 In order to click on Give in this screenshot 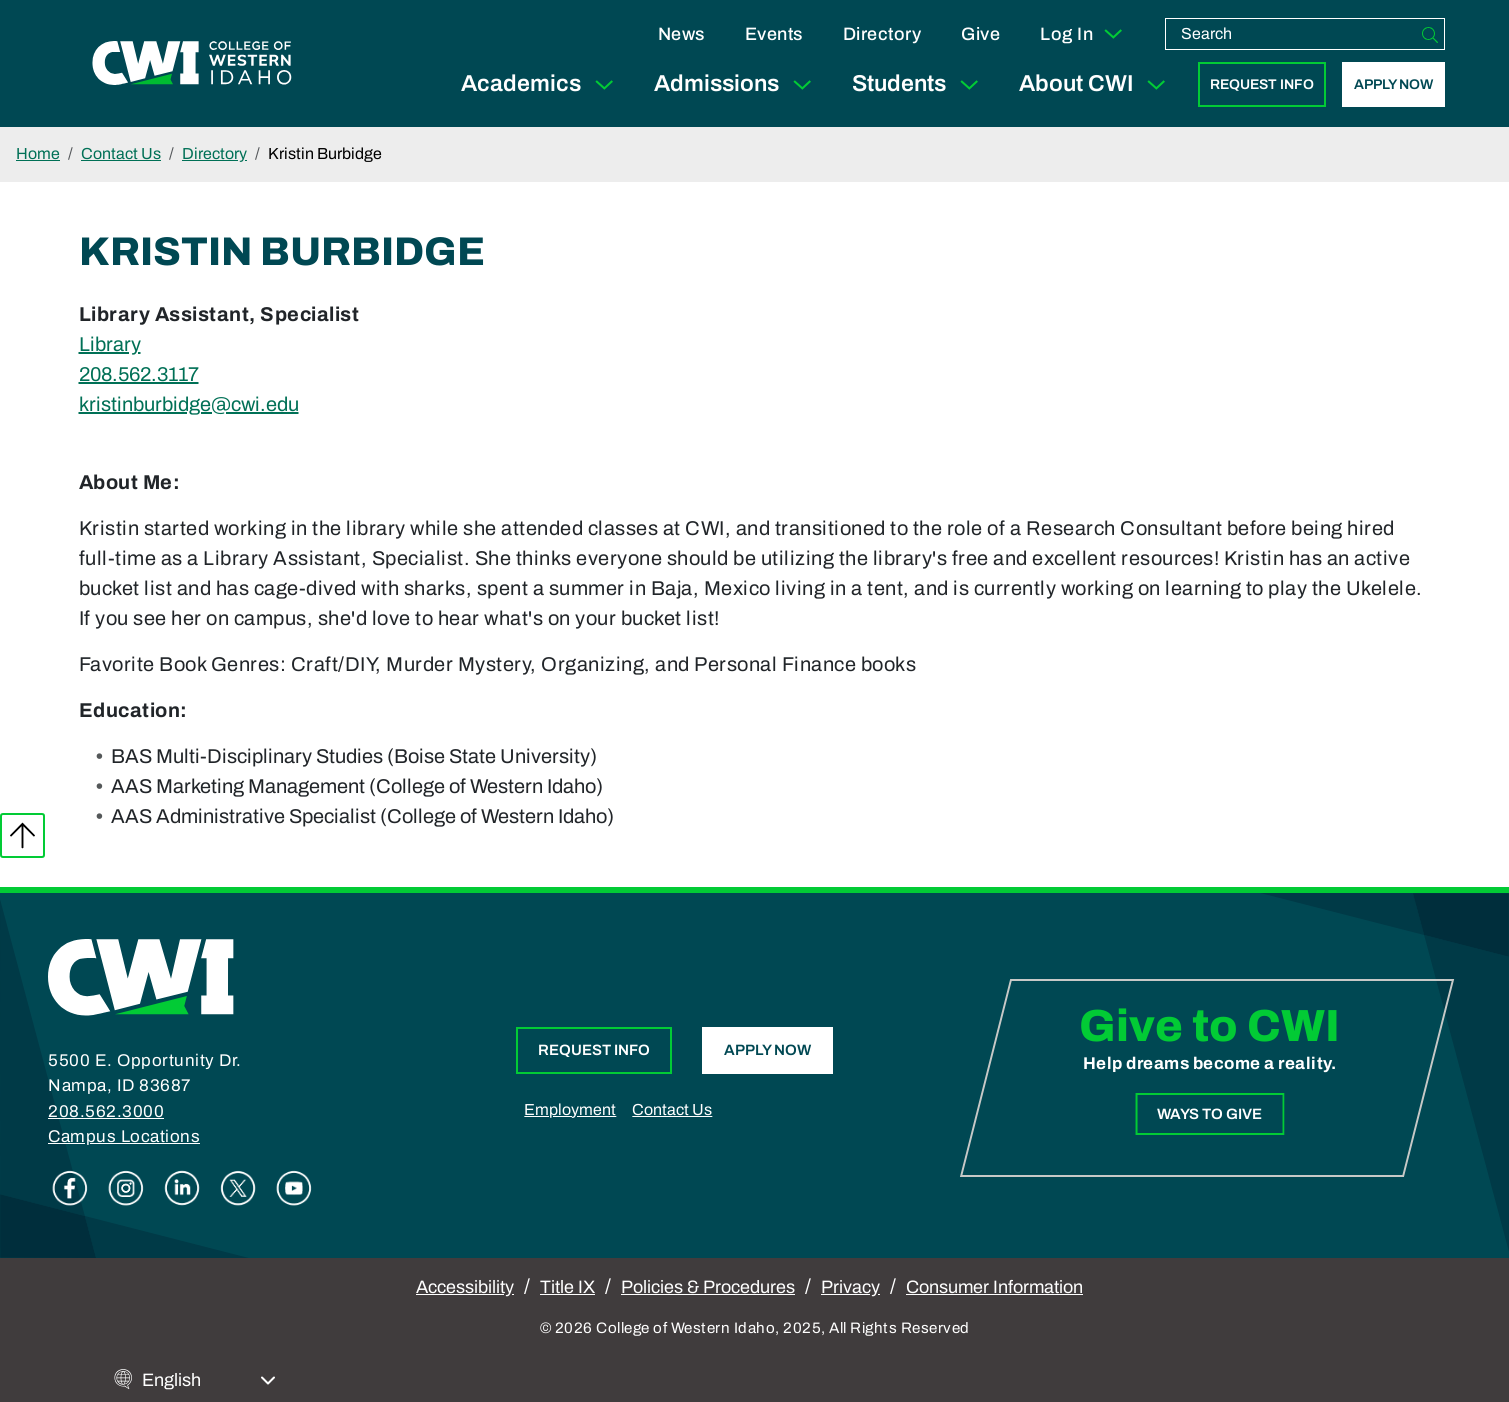, I will do `click(980, 34)`.